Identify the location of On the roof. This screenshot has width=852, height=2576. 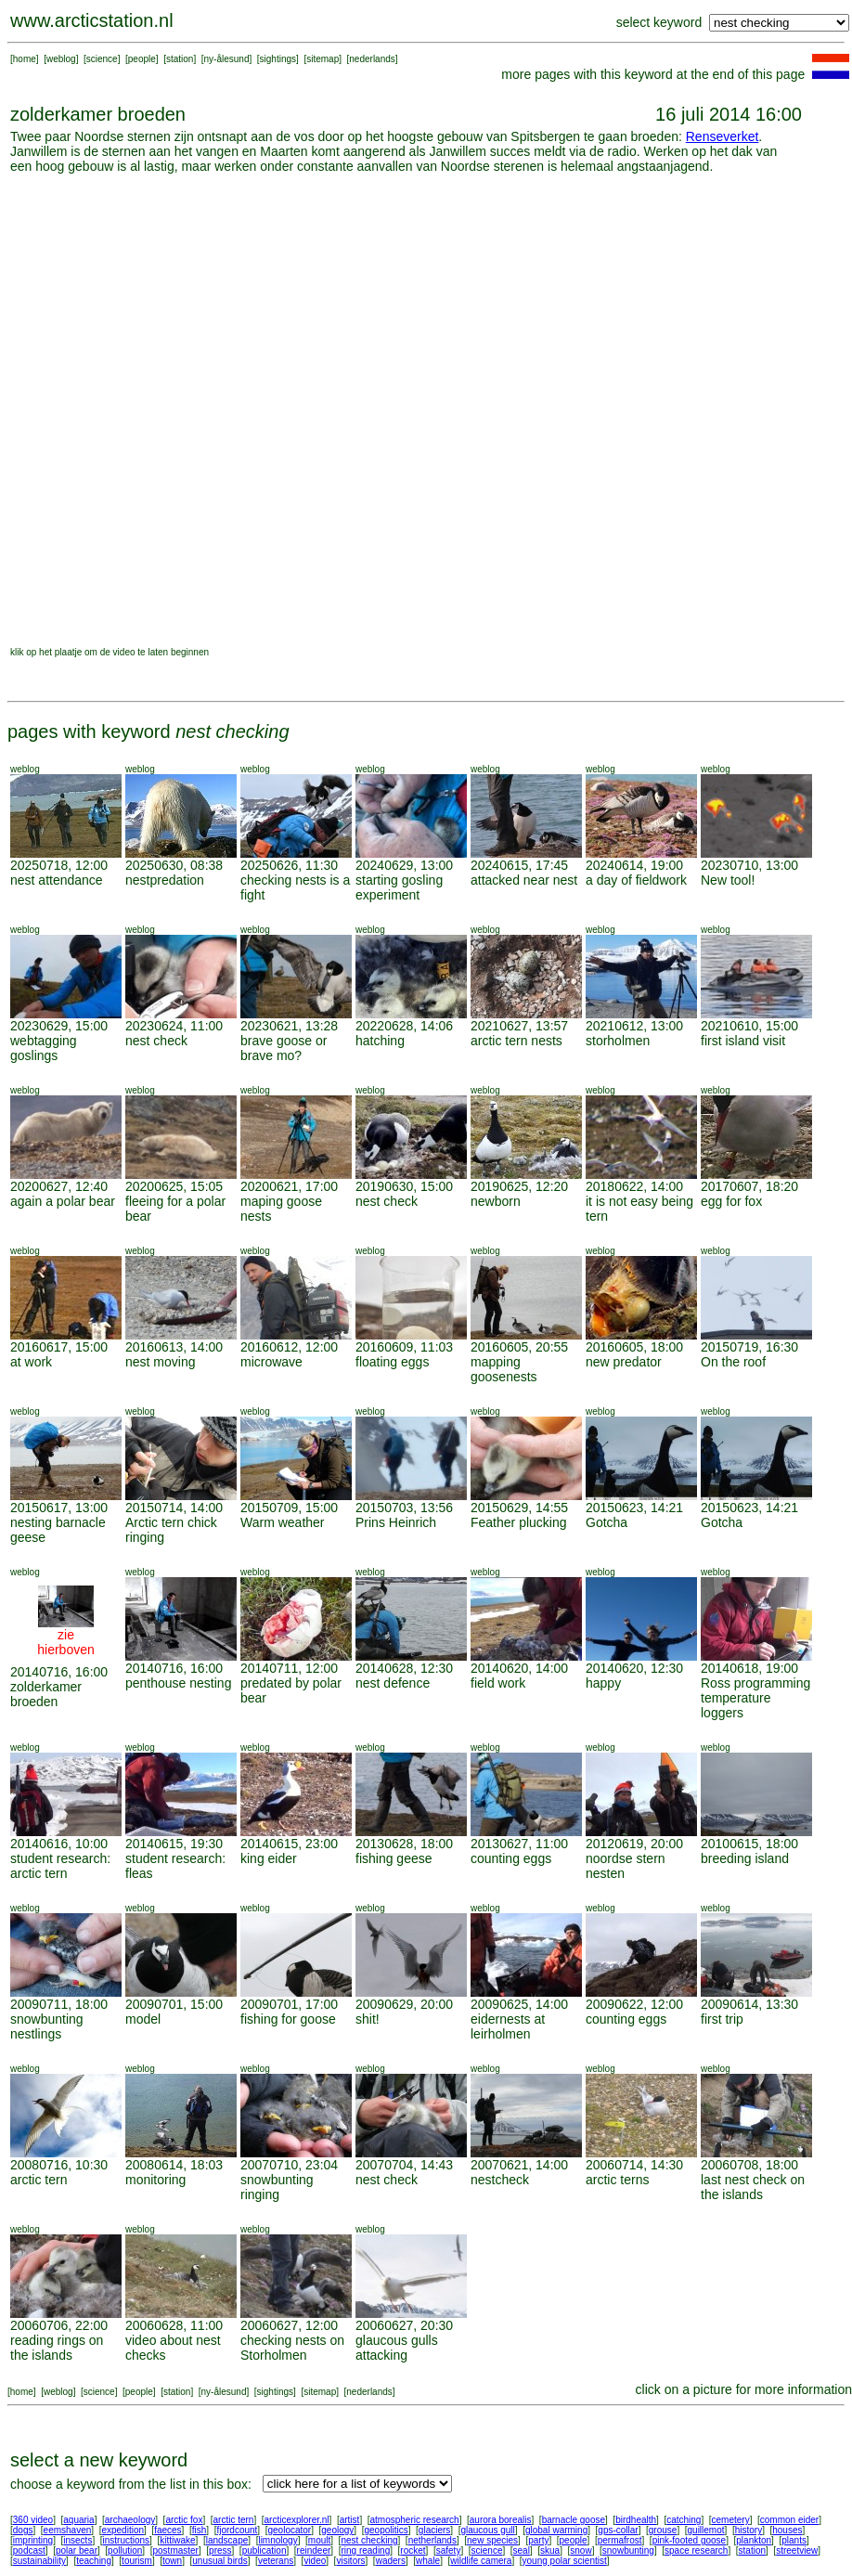
(733, 1361).